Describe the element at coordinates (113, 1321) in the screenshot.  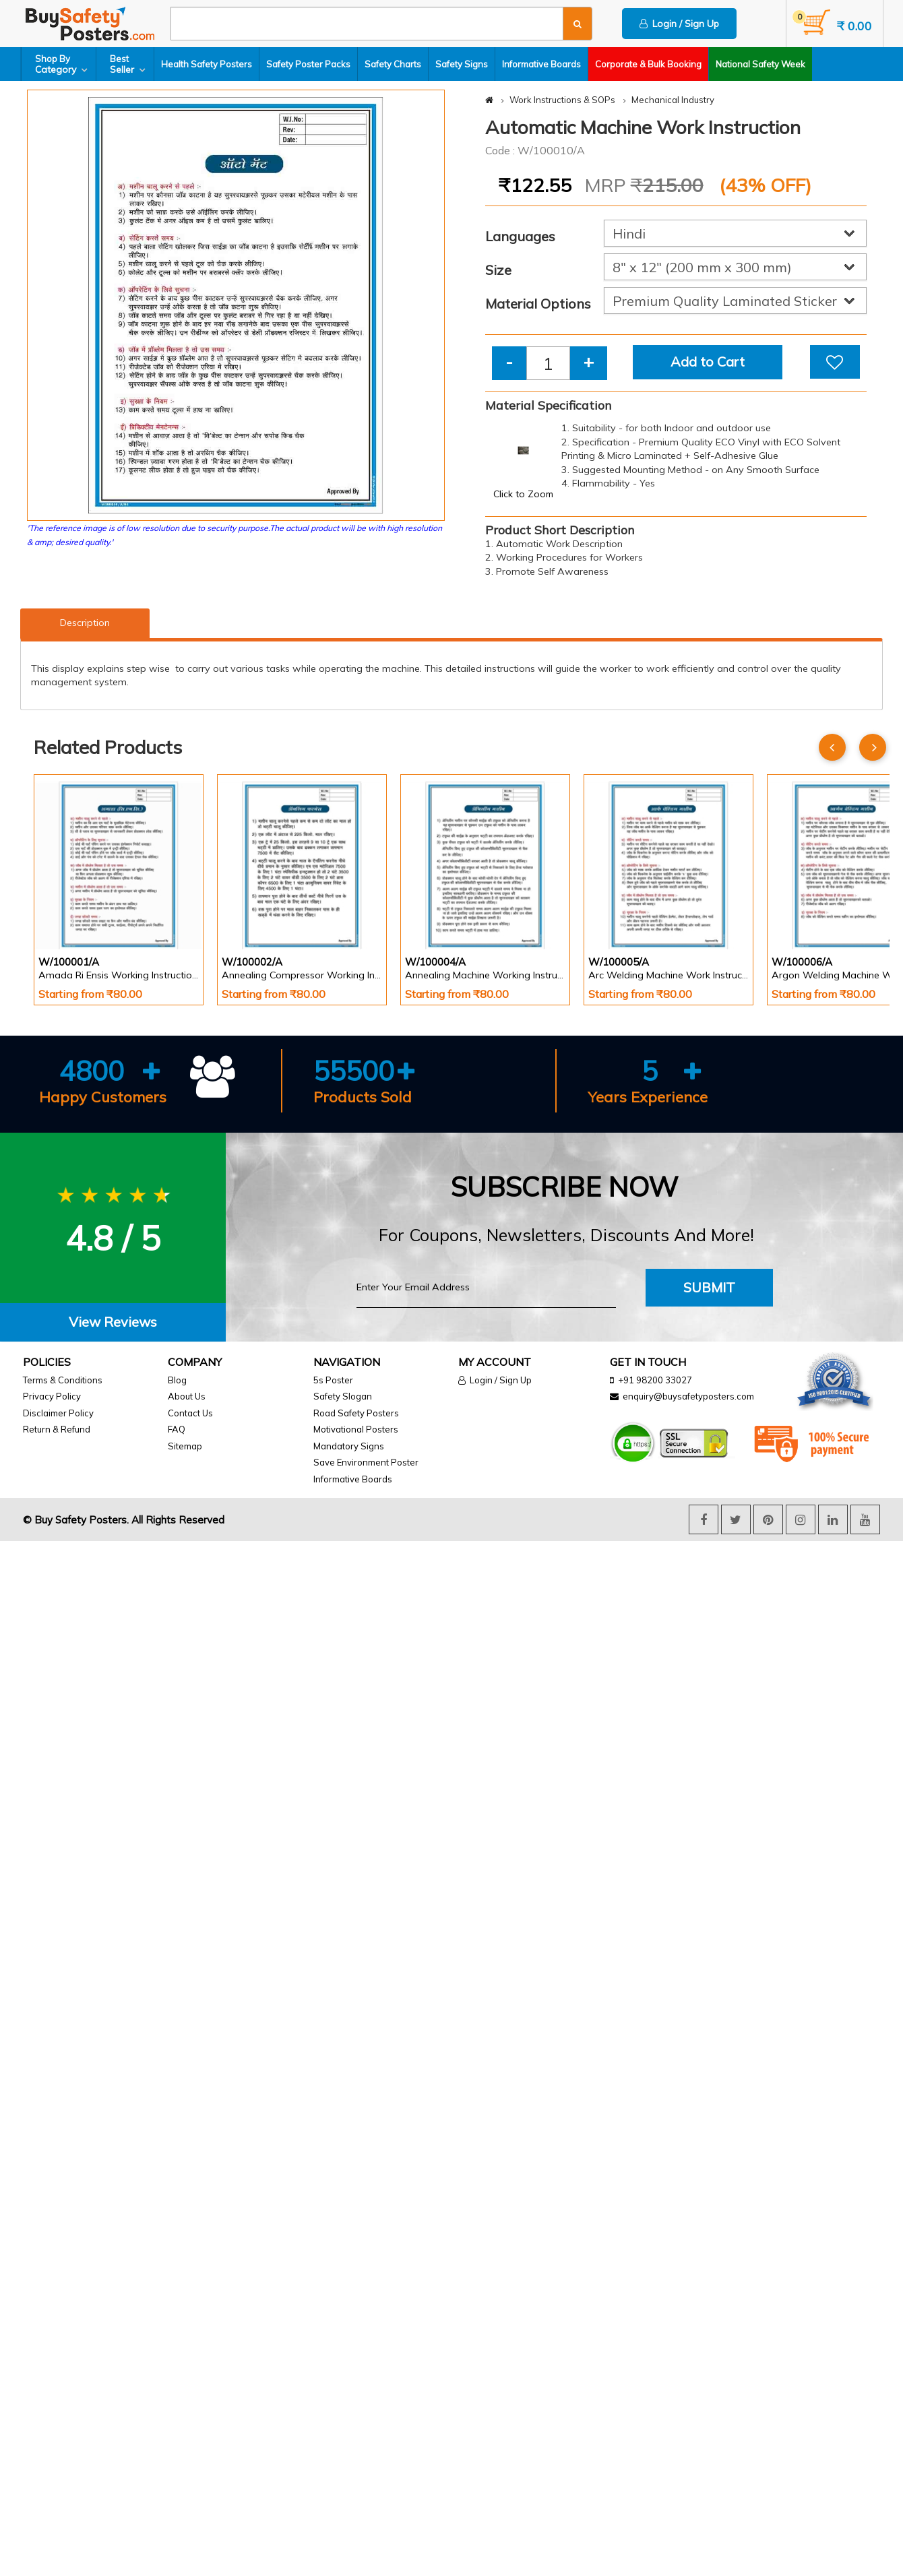
I see `View Reviews` at that location.